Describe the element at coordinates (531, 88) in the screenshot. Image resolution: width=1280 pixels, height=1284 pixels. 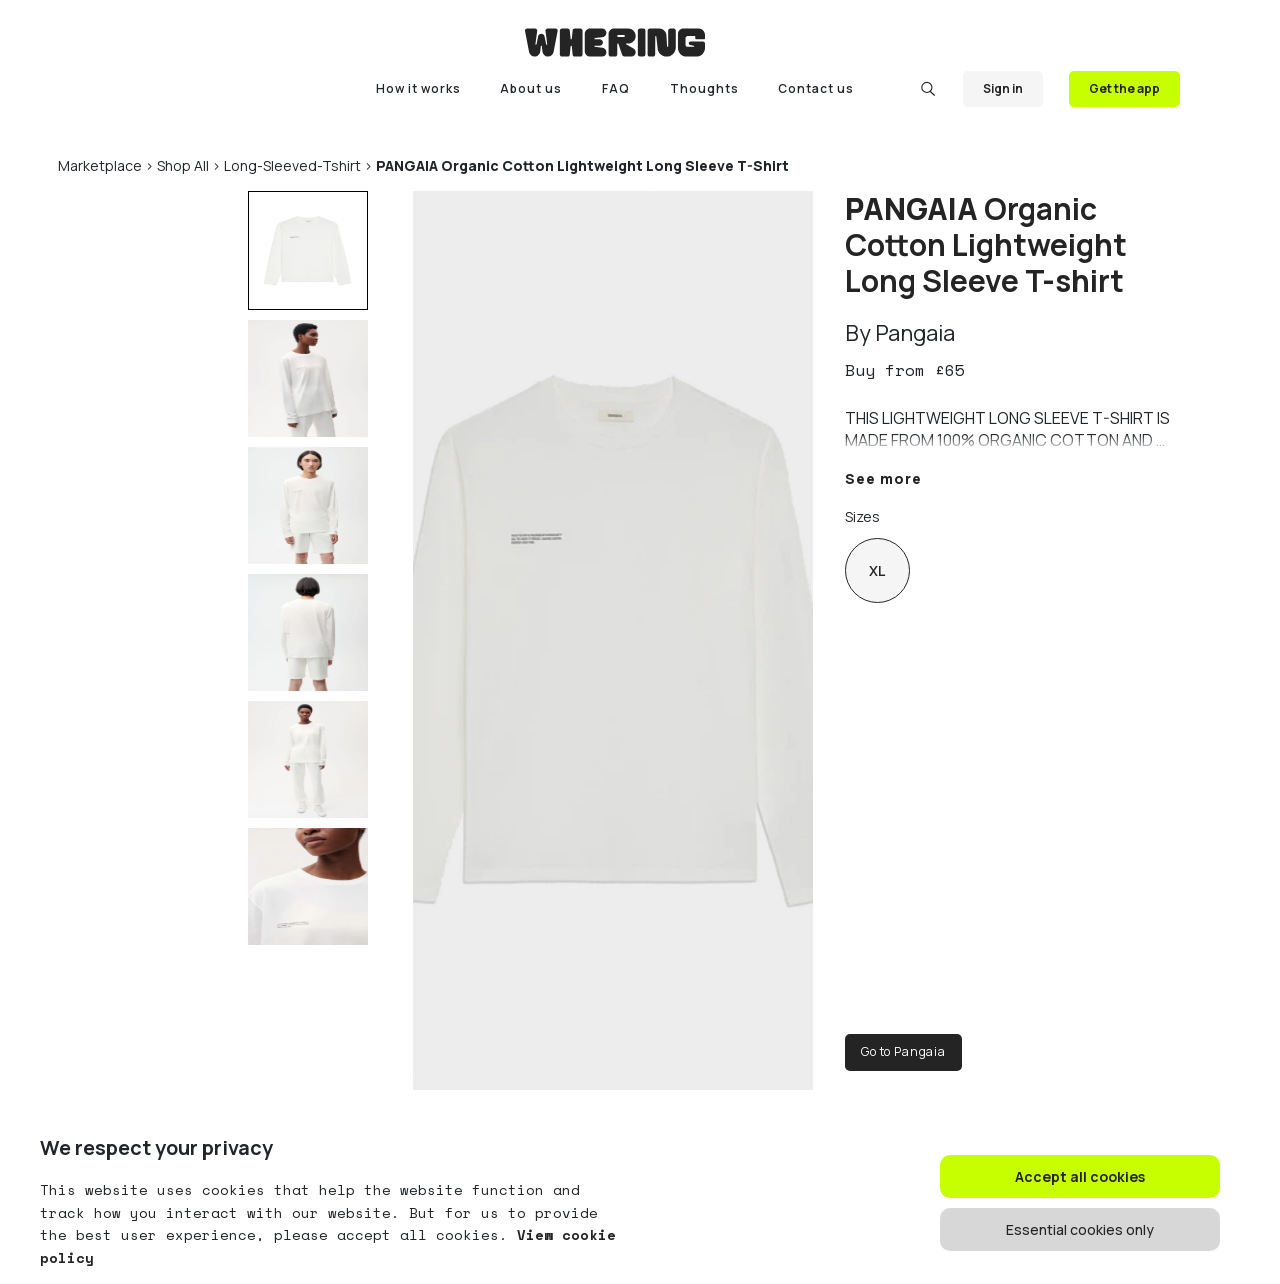
I see `About us` at that location.